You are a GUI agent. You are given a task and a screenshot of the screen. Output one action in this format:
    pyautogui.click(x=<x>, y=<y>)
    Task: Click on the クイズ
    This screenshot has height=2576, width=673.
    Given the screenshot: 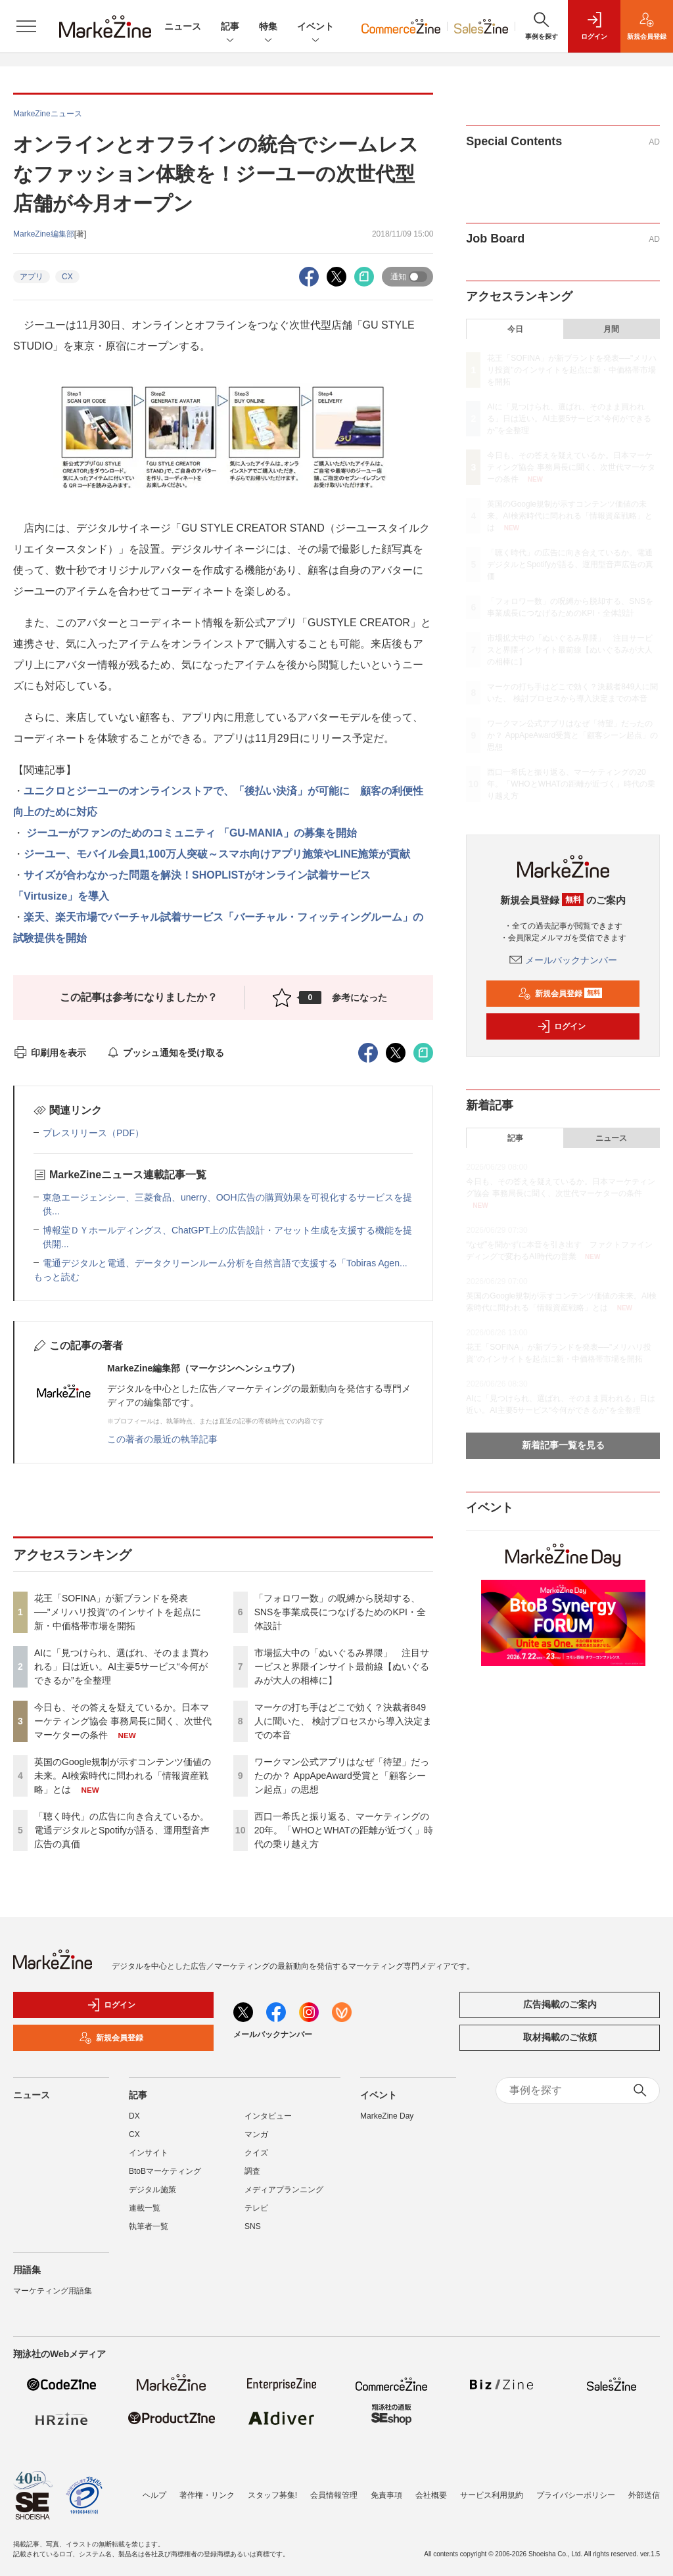 What is the action you would take?
    pyautogui.click(x=256, y=2152)
    